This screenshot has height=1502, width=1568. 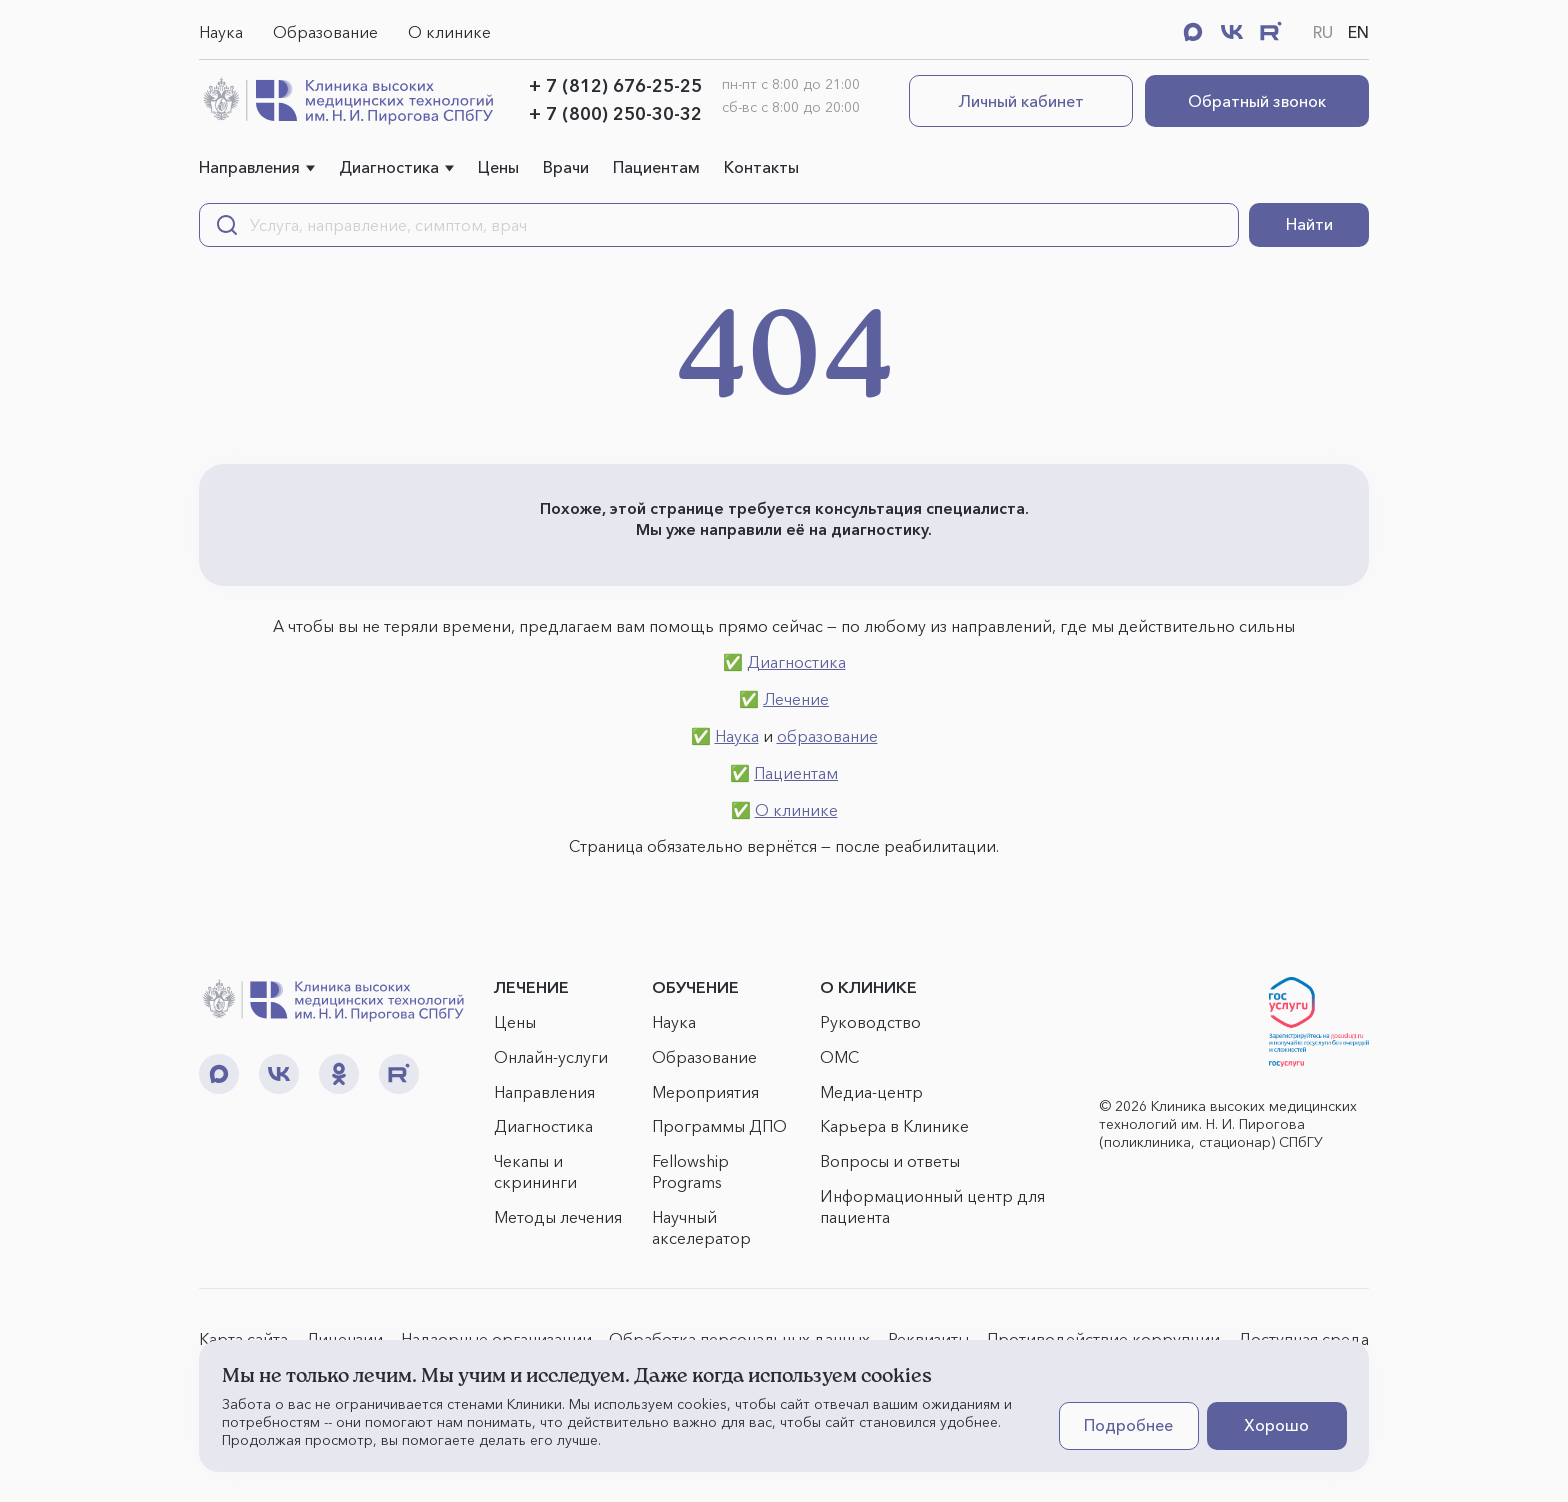 I want to click on Программы ДПО, so click(x=719, y=1126).